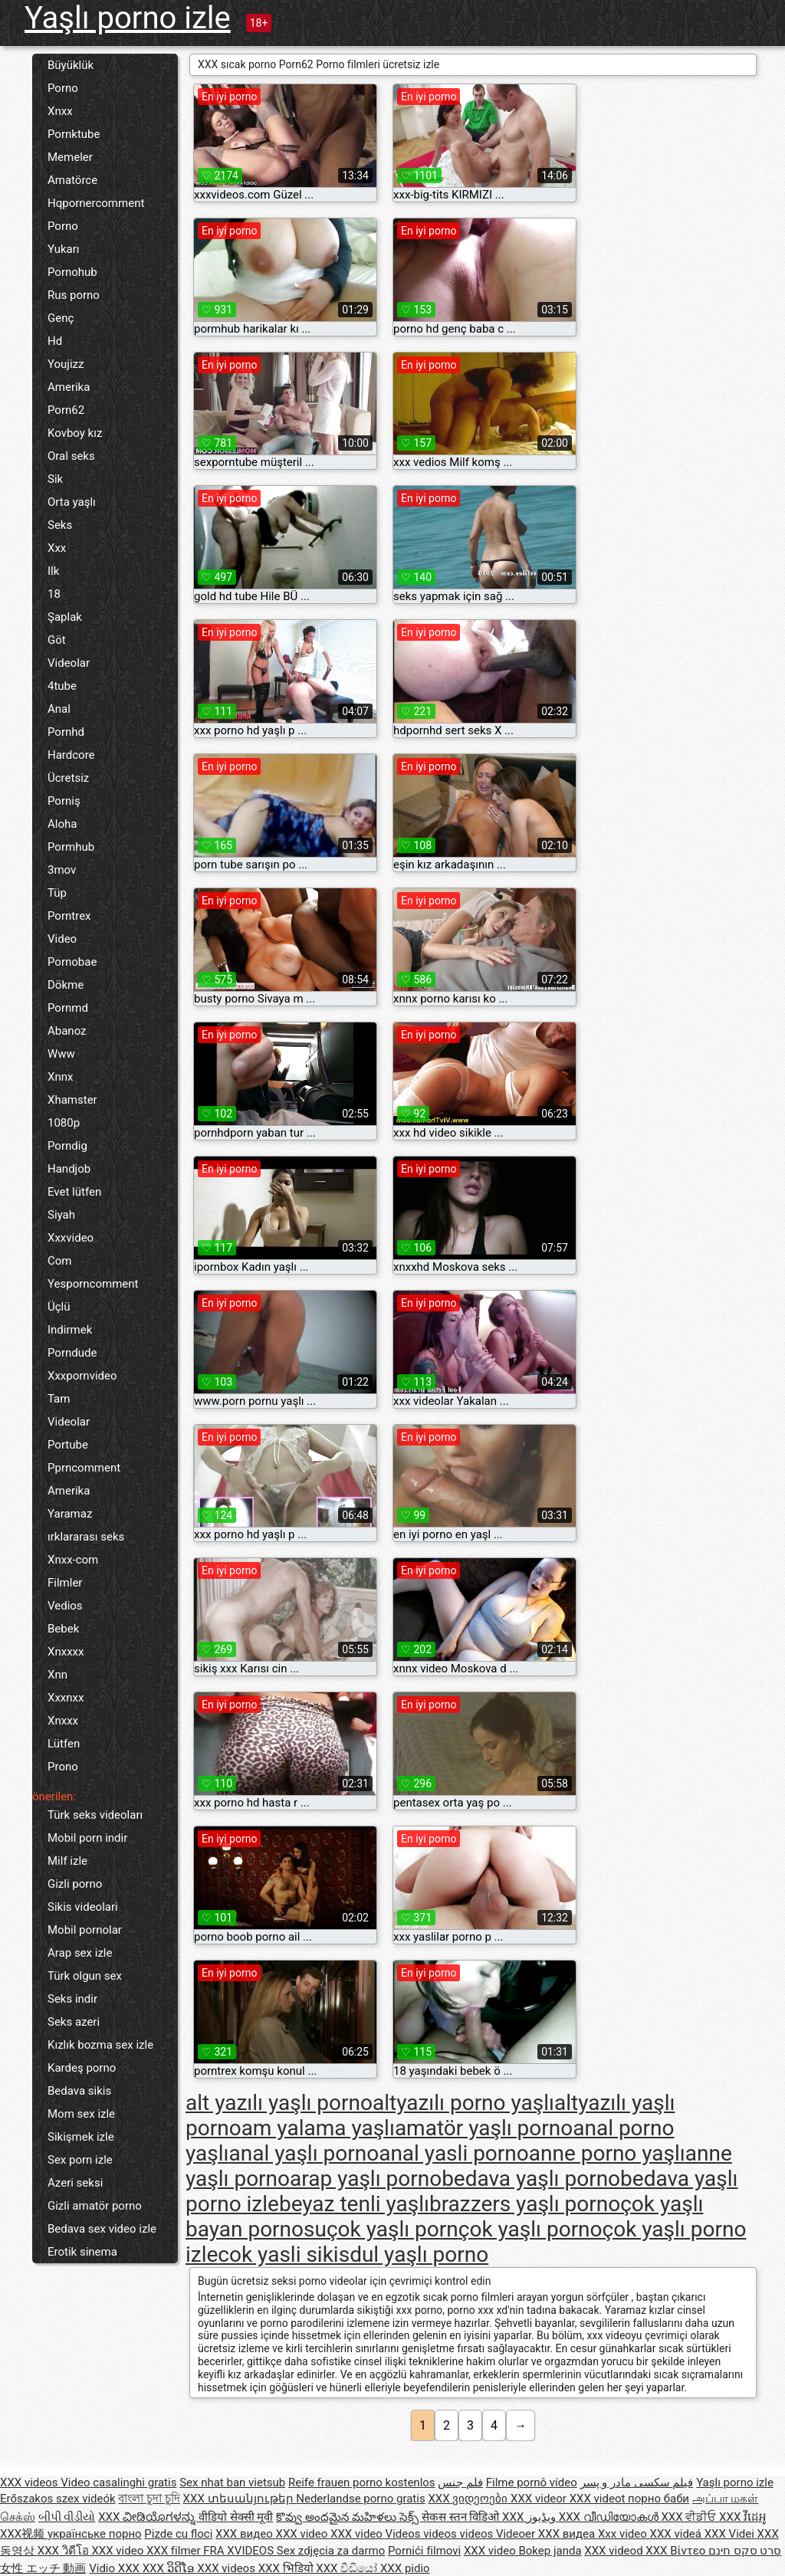  I want to click on Ilk, so click(53, 571).